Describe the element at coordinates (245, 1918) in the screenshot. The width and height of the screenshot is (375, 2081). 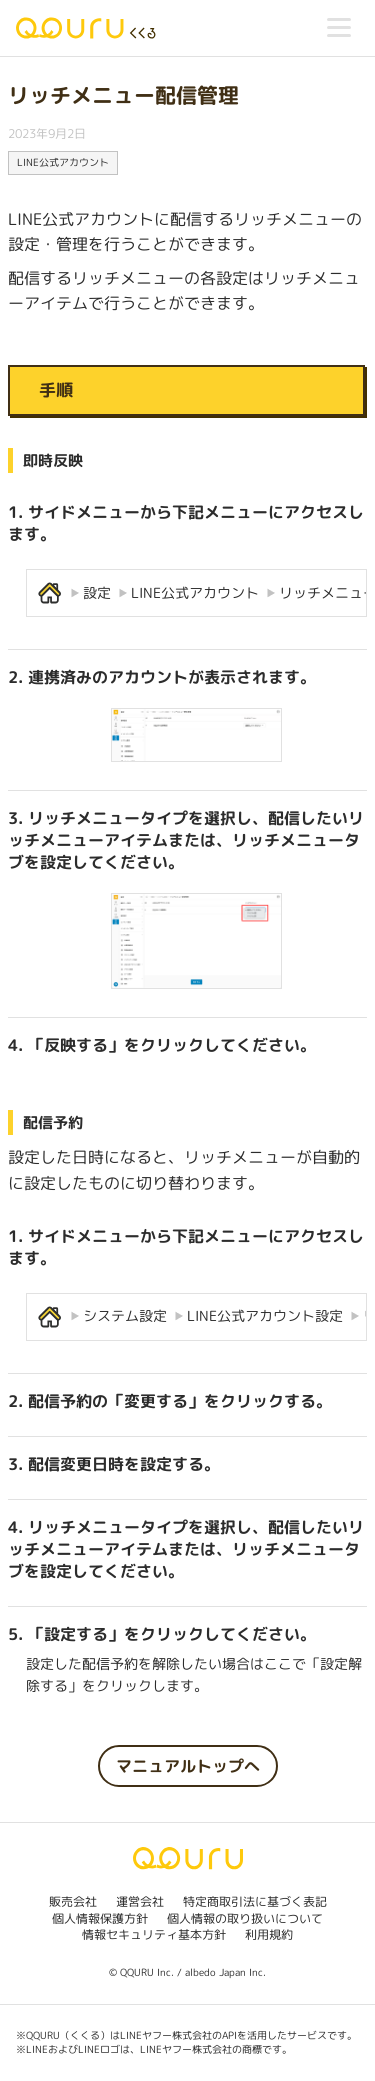
I see `個人情報の取り扱いについて` at that location.